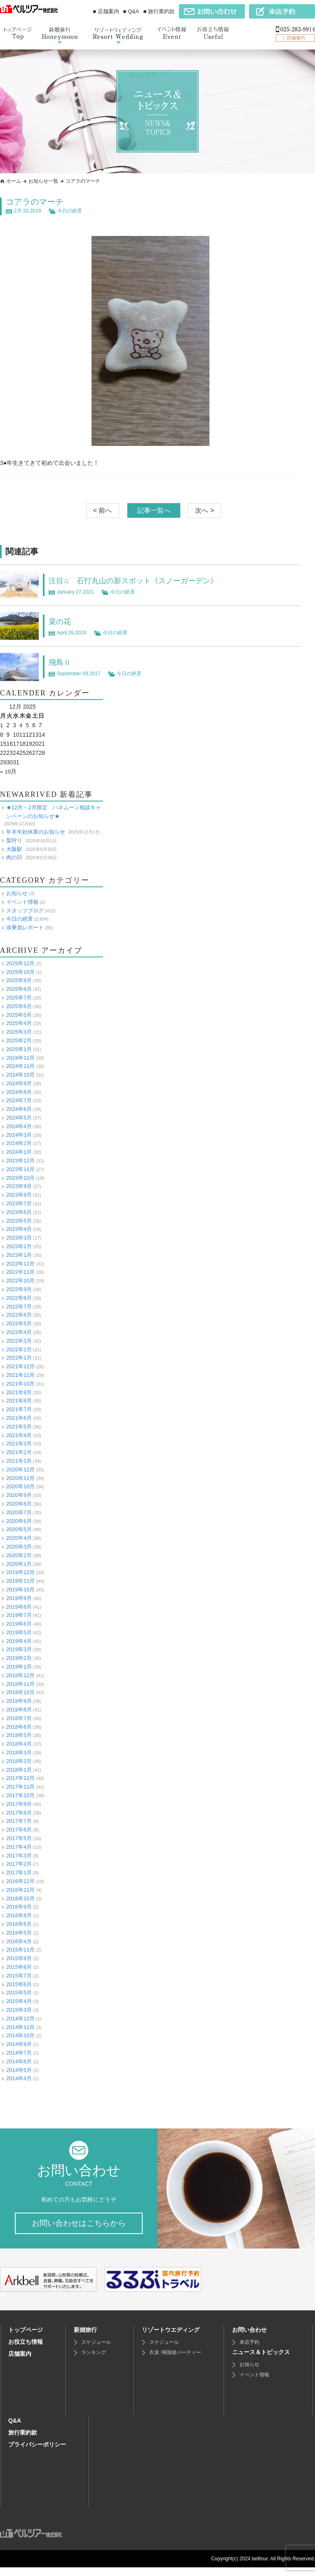 The image size is (315, 2576). What do you see at coordinates (37, 2453) in the screenshot?
I see `プライバシーポリシー` at bounding box center [37, 2453].